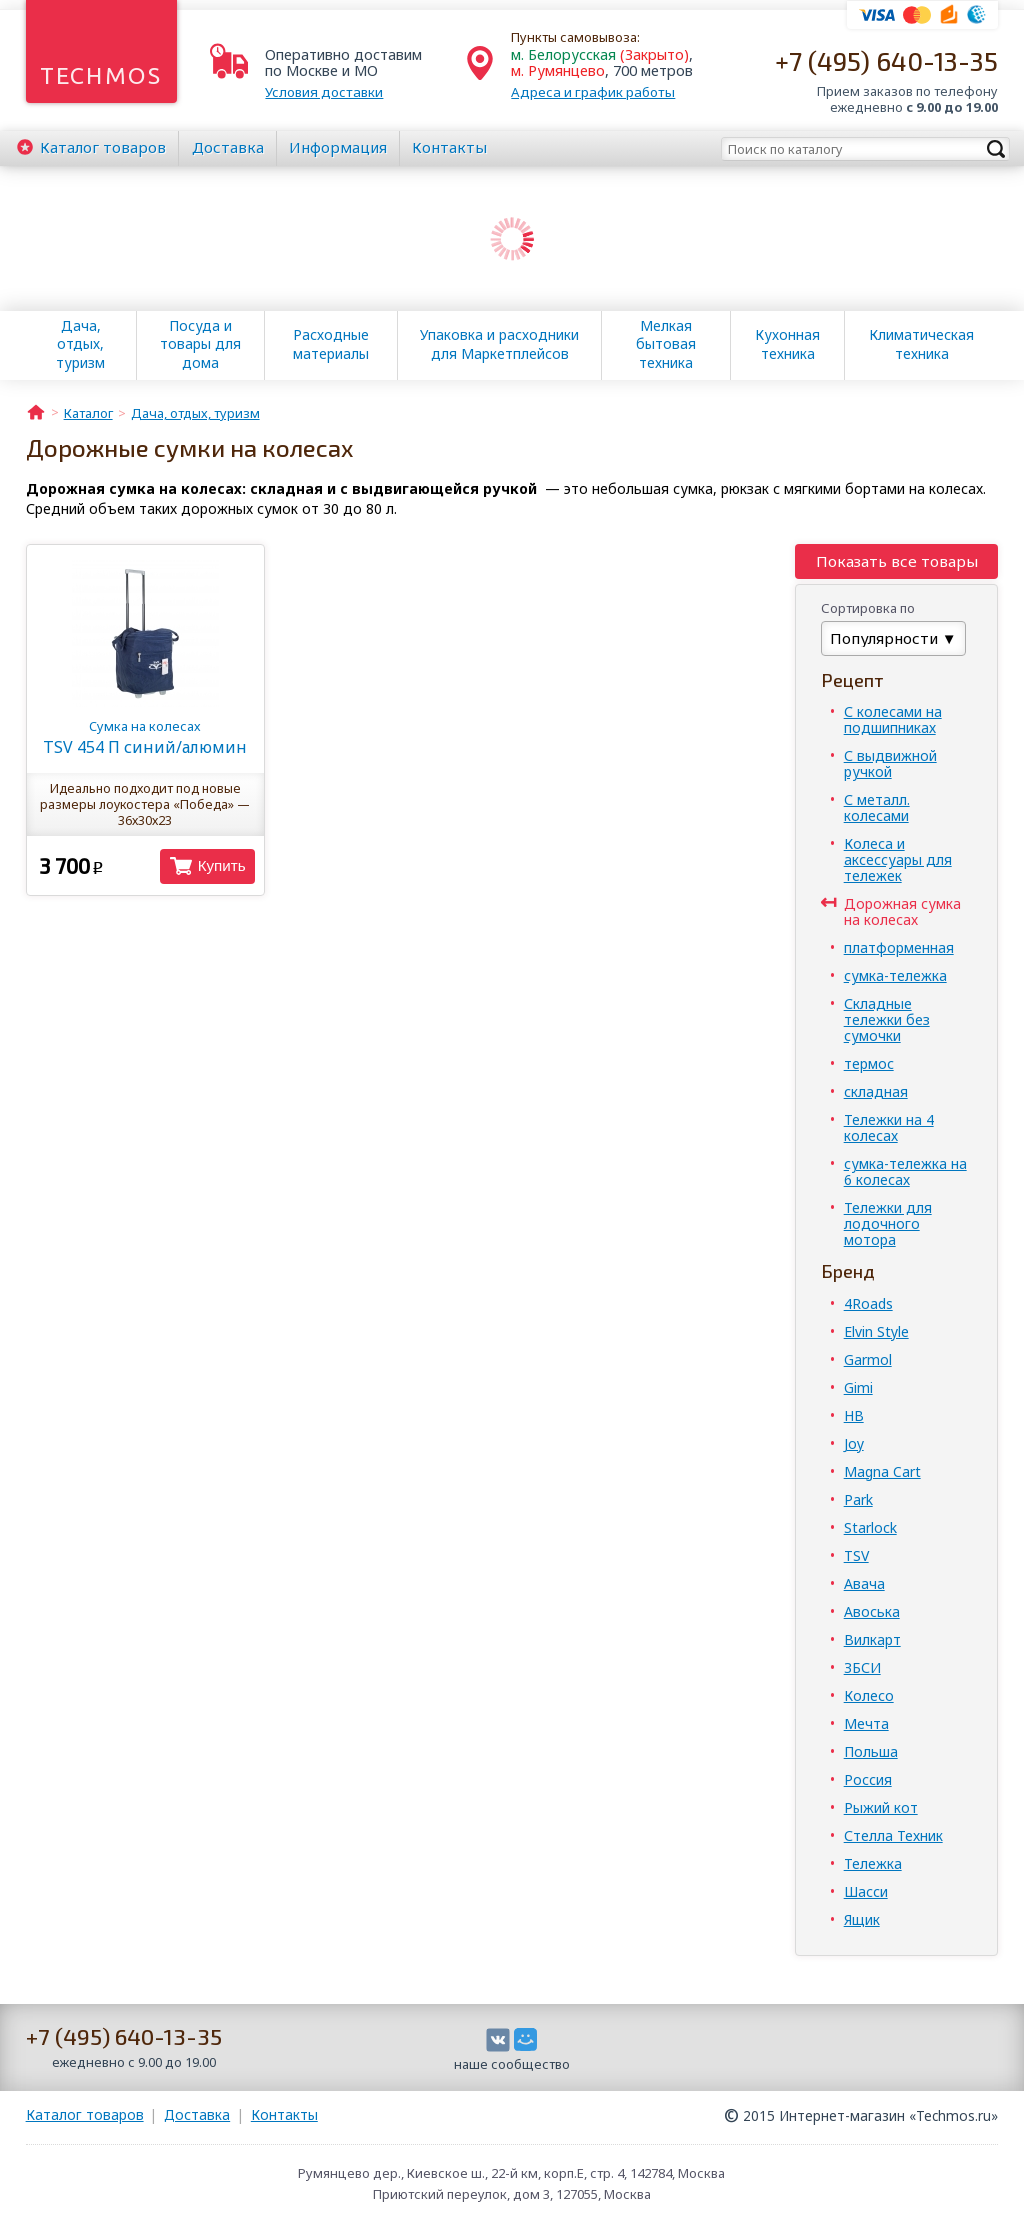  What do you see at coordinates (870, 1527) in the screenshot?
I see `Starlock` at bounding box center [870, 1527].